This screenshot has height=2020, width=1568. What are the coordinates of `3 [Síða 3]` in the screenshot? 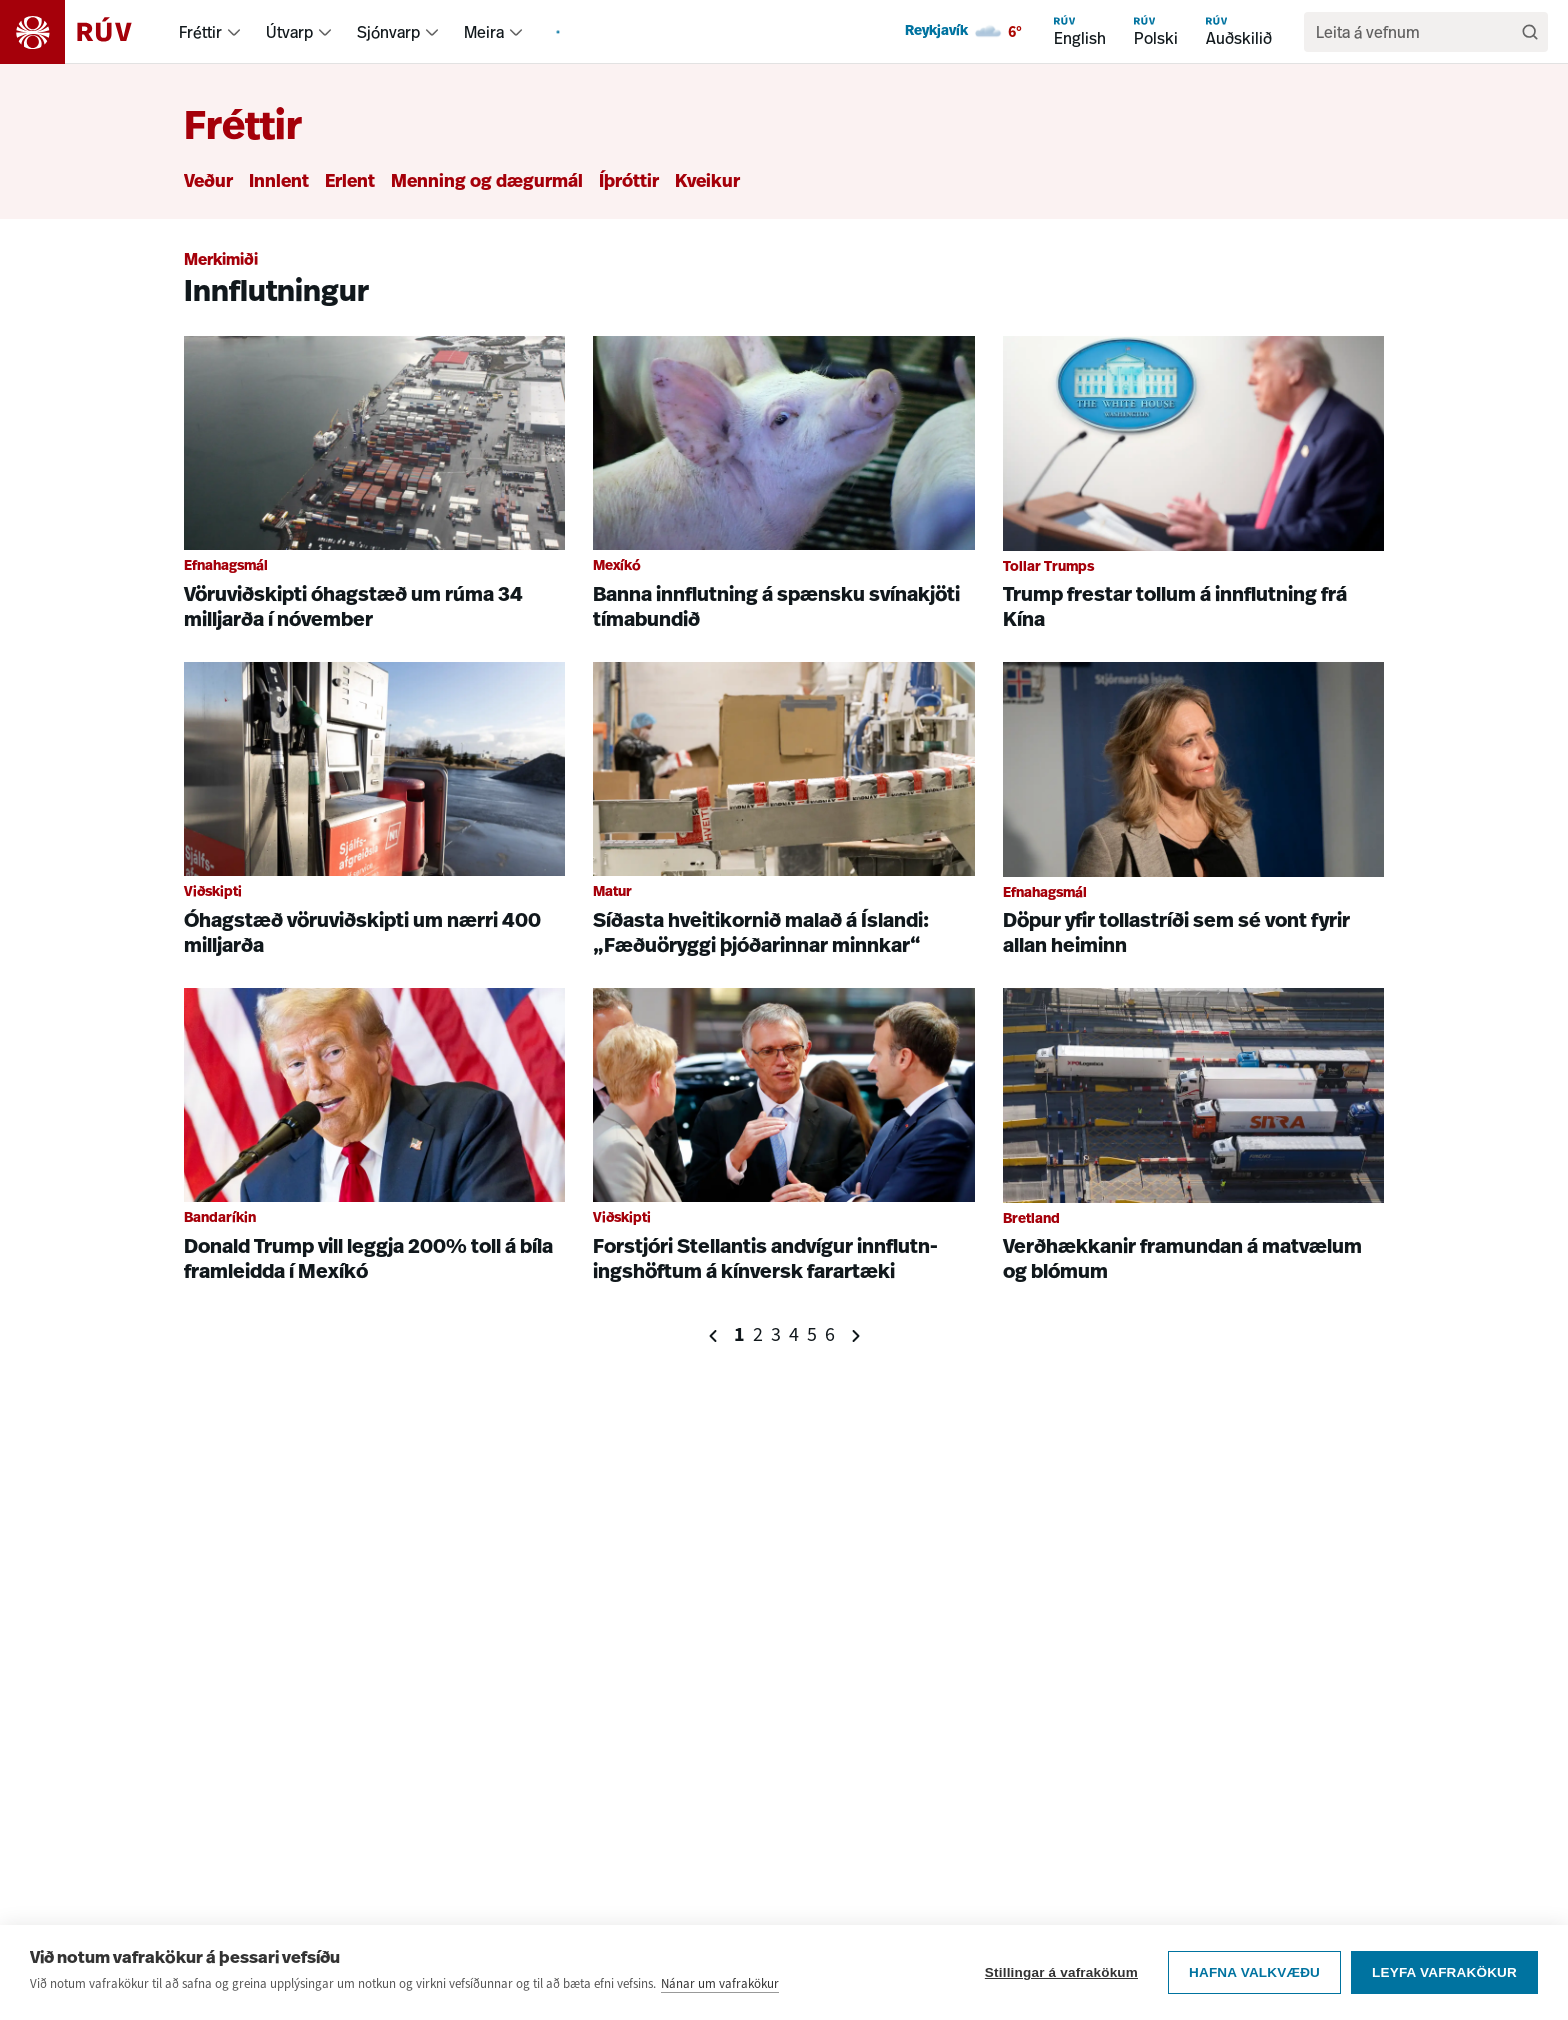 It's located at (776, 1334).